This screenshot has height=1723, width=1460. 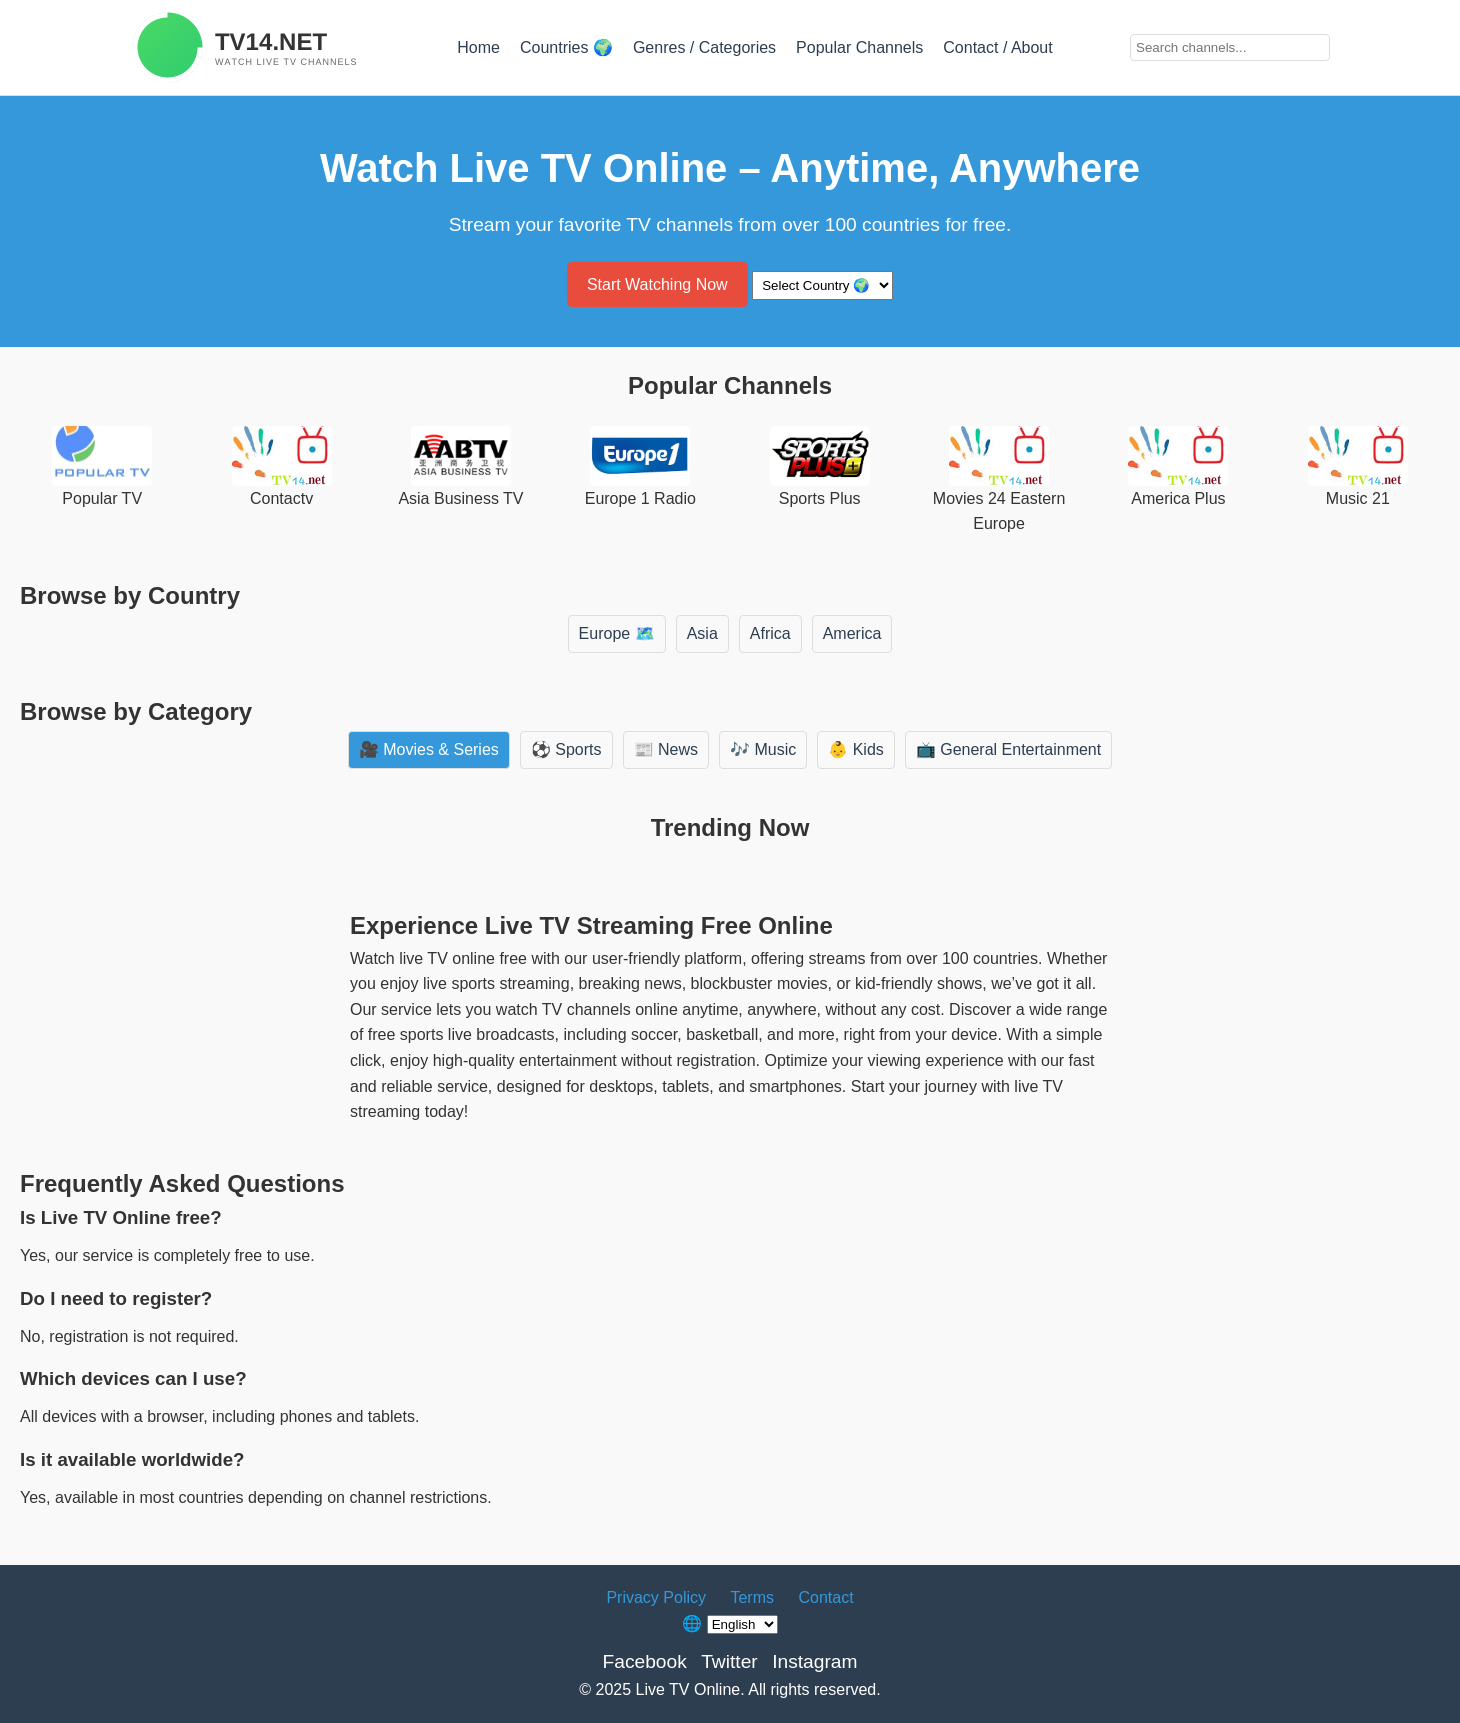 I want to click on 👶 Kids, so click(x=856, y=749).